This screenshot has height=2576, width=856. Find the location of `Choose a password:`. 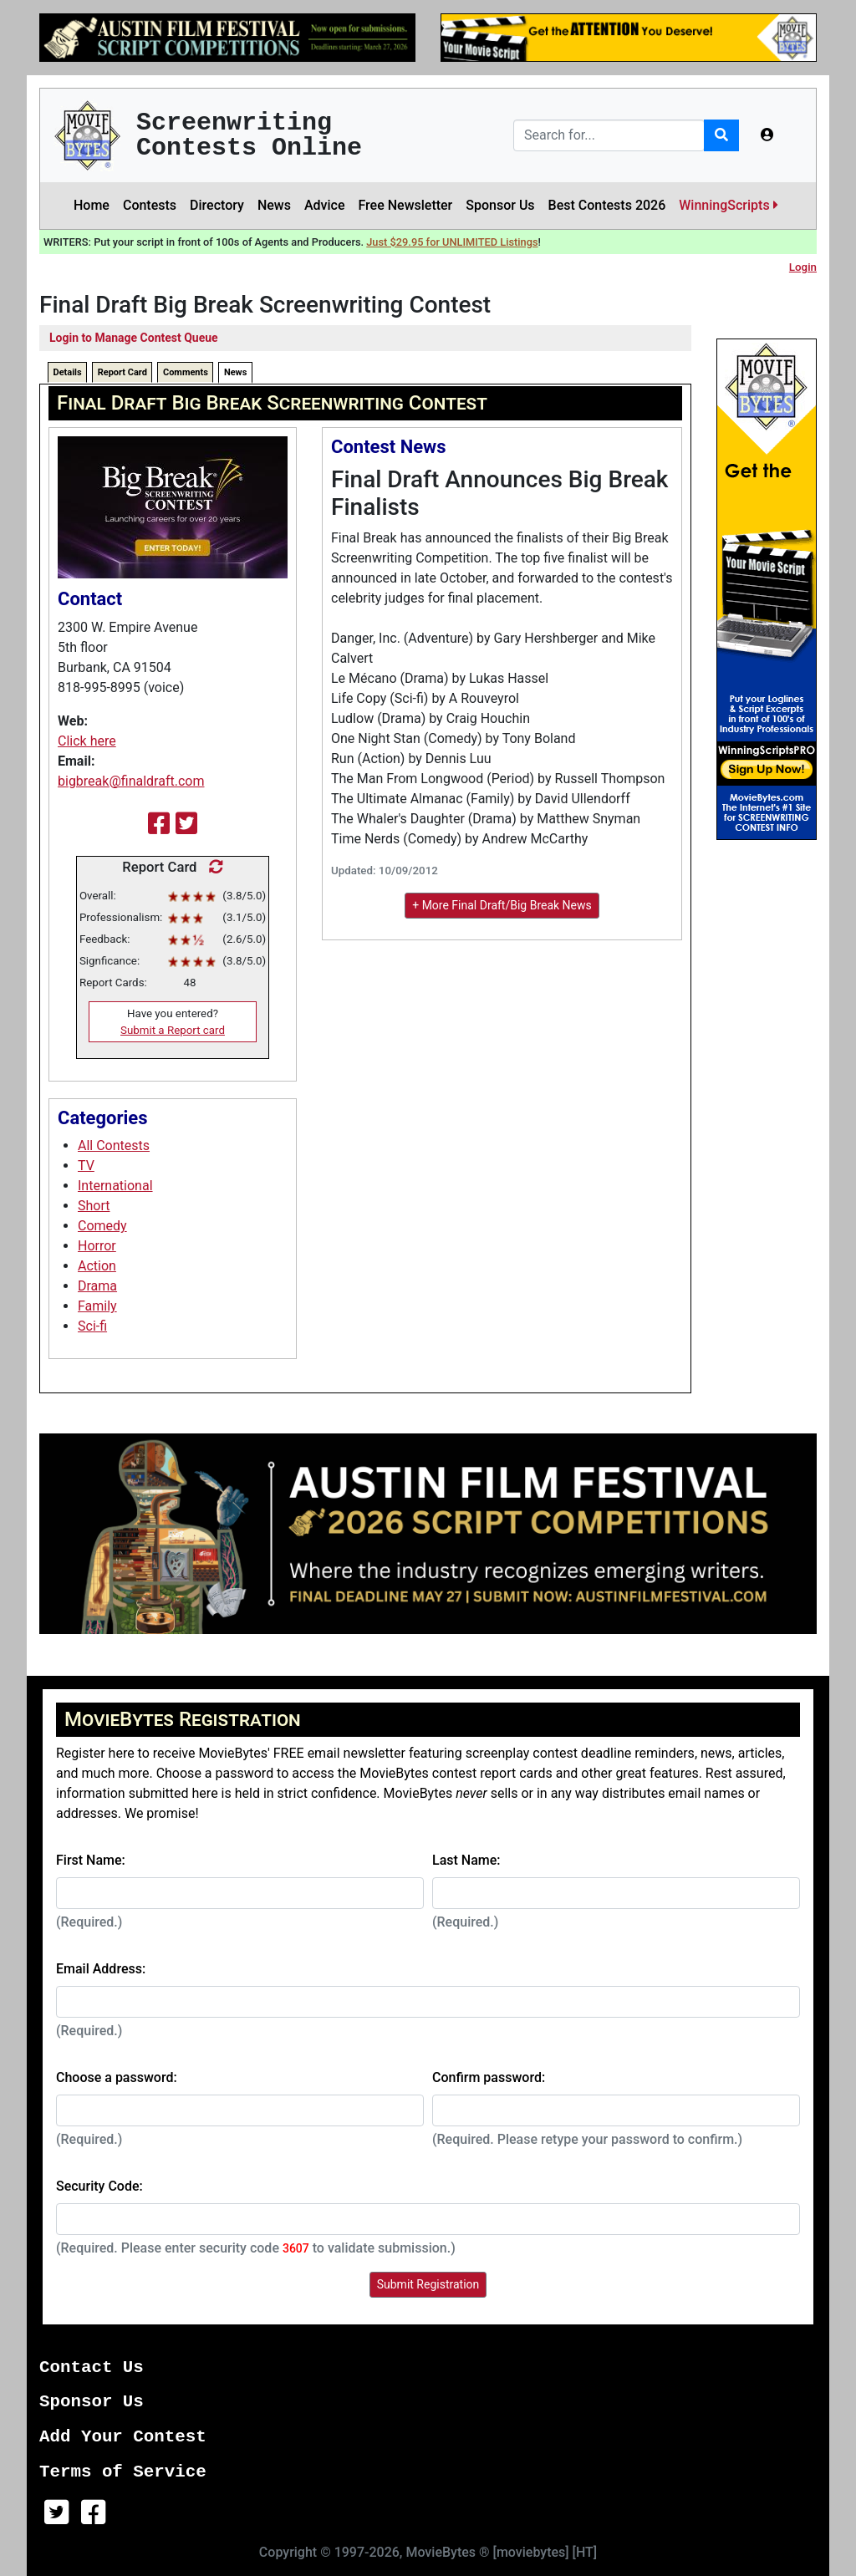

Choose a password: is located at coordinates (116, 2077).